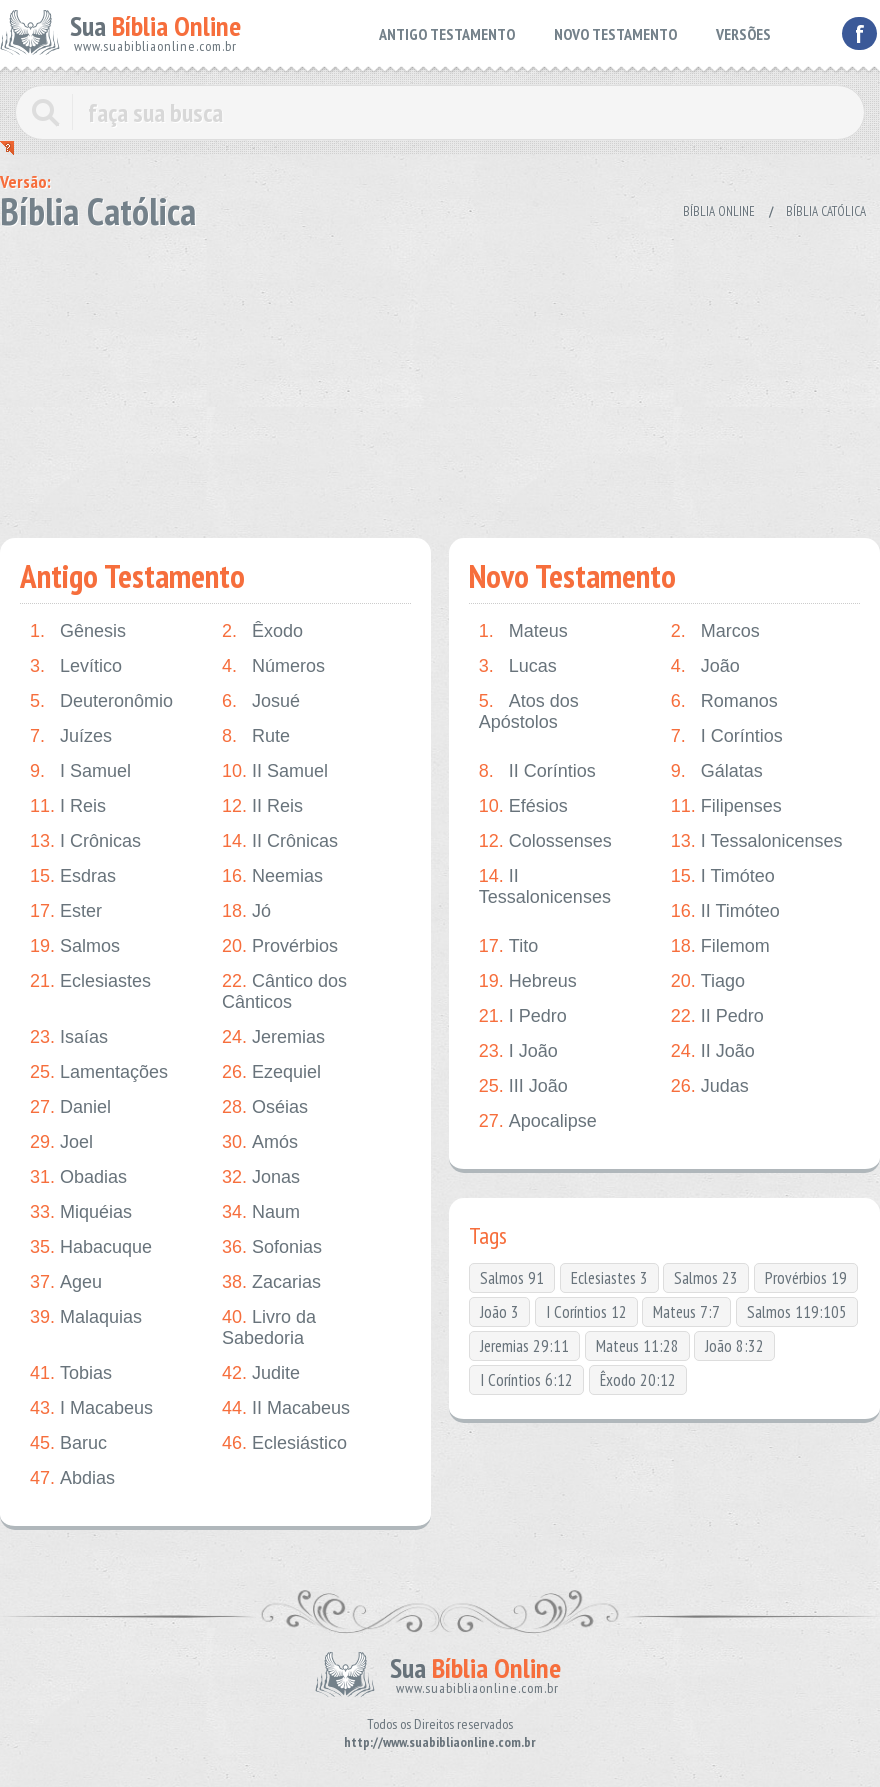 The width and height of the screenshot is (880, 1787). Describe the element at coordinates (85, 841) in the screenshot. I see `I Crônicas` at that location.